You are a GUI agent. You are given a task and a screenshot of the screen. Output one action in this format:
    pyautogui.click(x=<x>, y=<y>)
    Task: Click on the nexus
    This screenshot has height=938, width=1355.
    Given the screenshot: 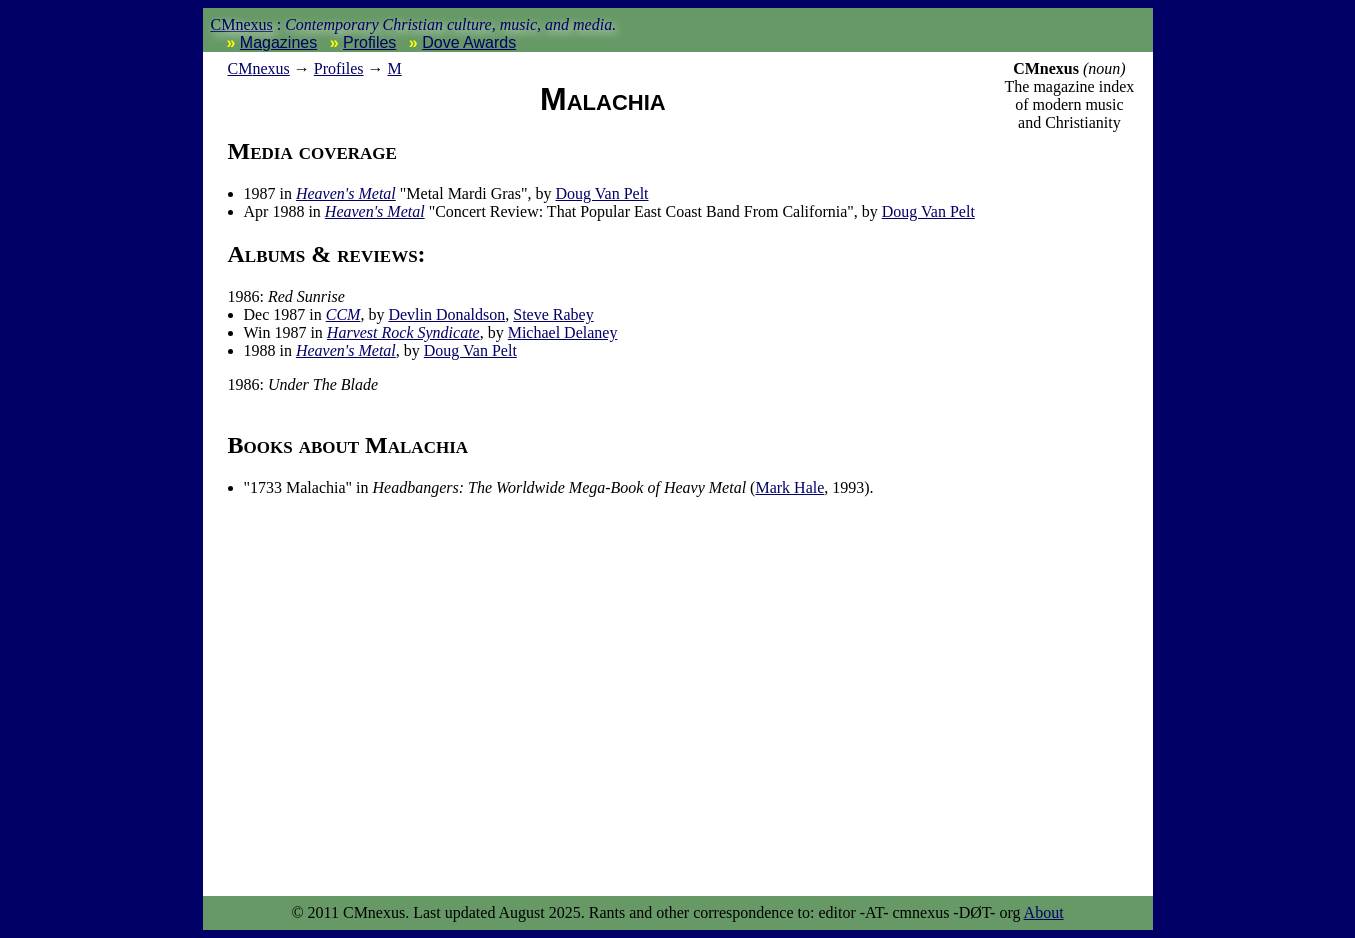 What is the action you would take?
    pyautogui.click(x=259, y=68)
    